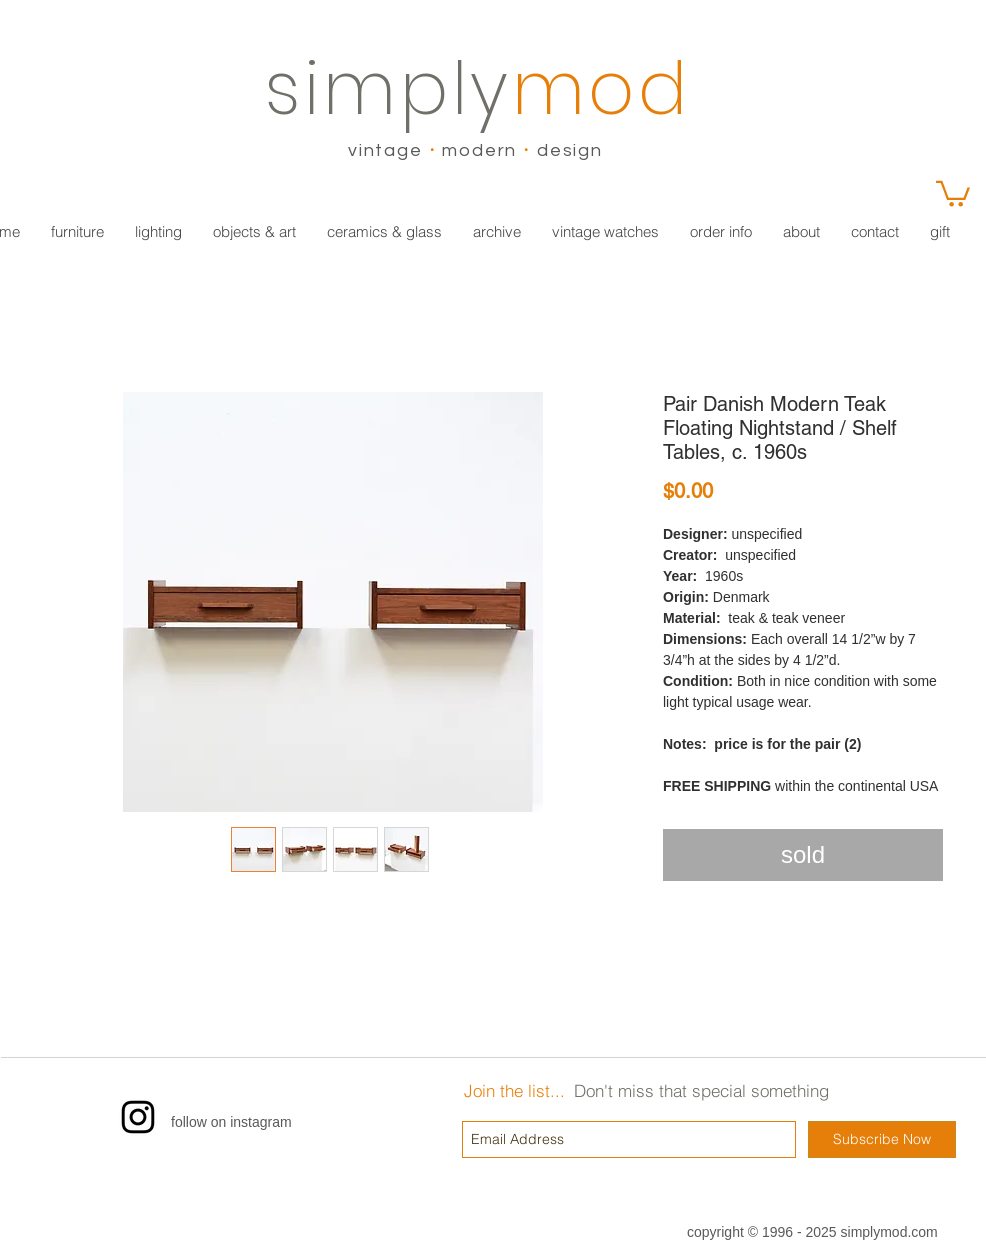 Image resolution: width=986 pixels, height=1250 pixels. What do you see at coordinates (138, 1117) in the screenshot?
I see `[Instagram]` at bounding box center [138, 1117].